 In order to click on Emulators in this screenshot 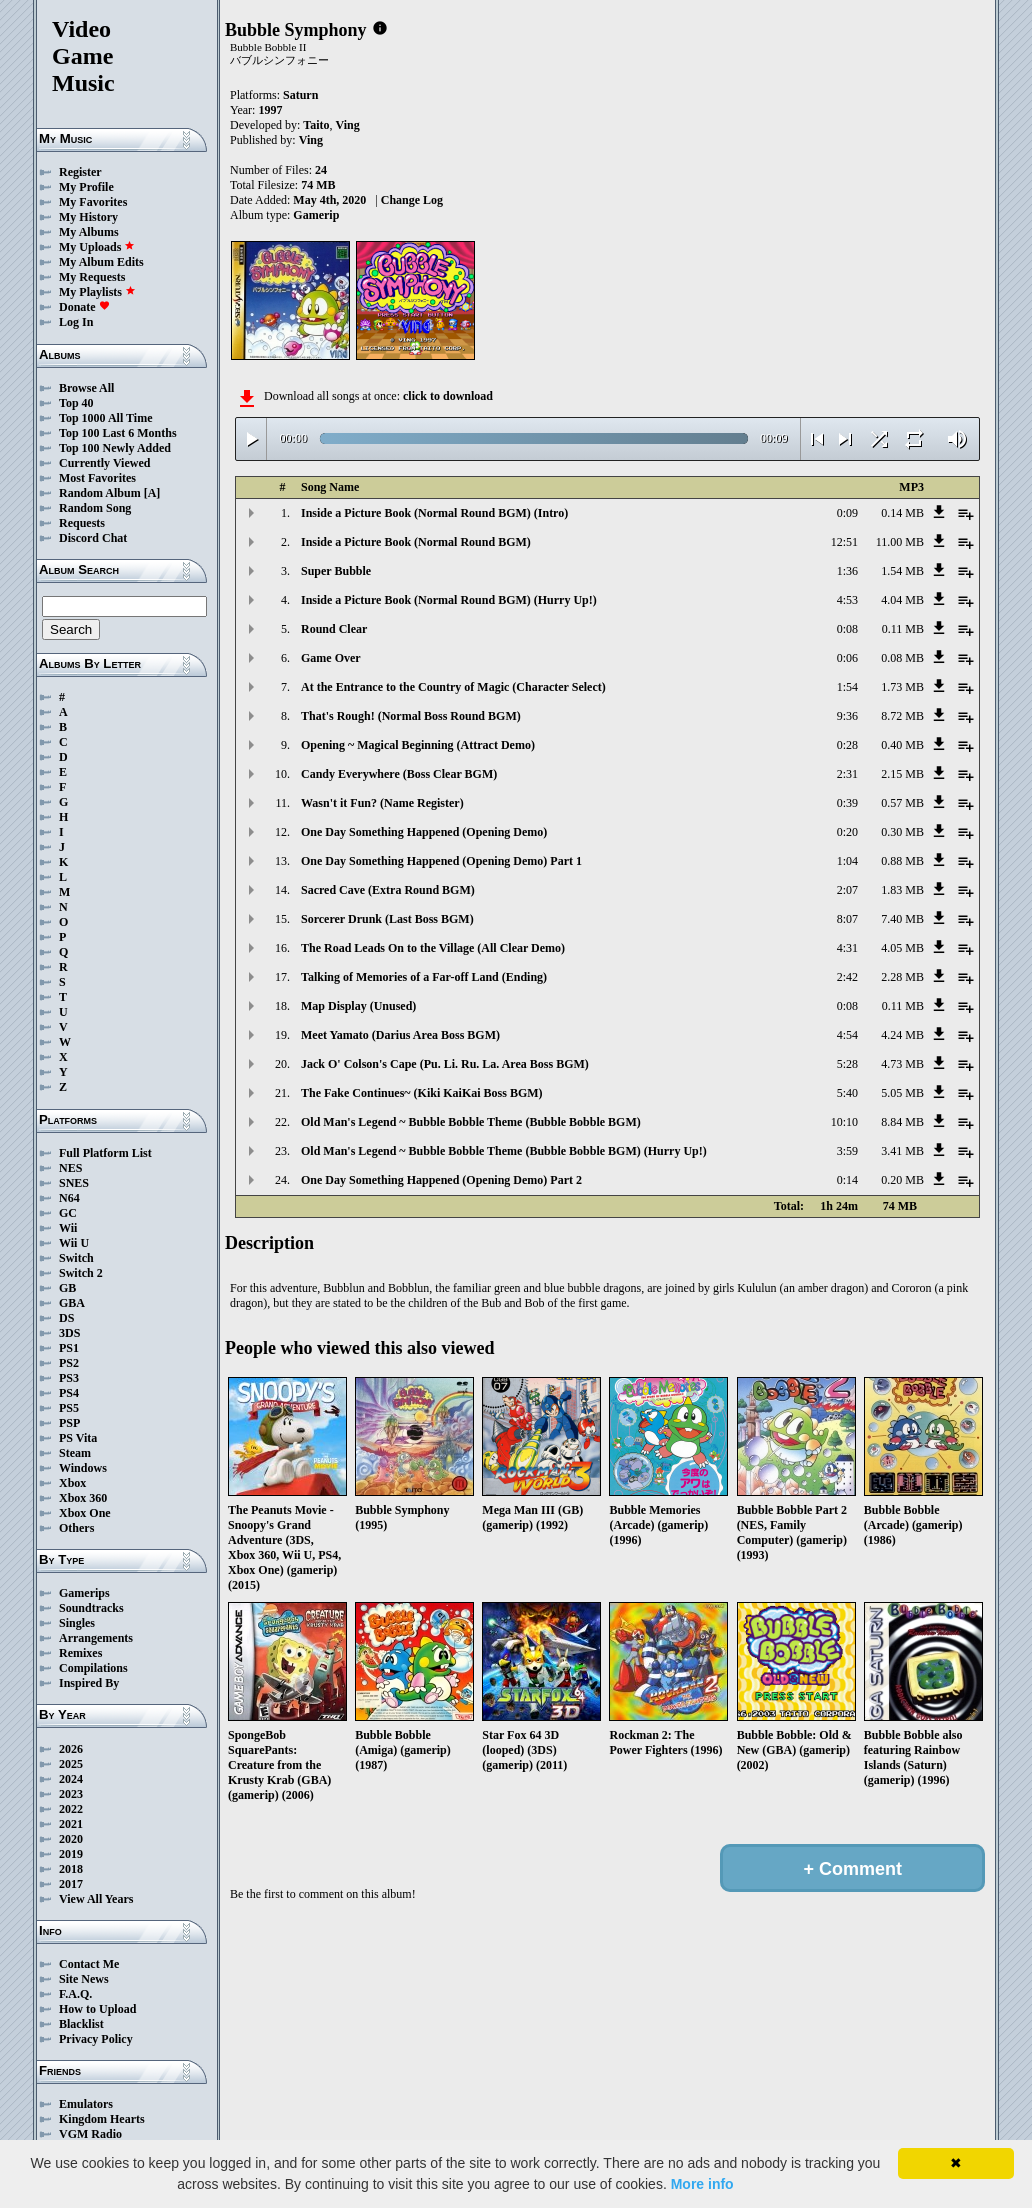, I will do `click(86, 2104)`.